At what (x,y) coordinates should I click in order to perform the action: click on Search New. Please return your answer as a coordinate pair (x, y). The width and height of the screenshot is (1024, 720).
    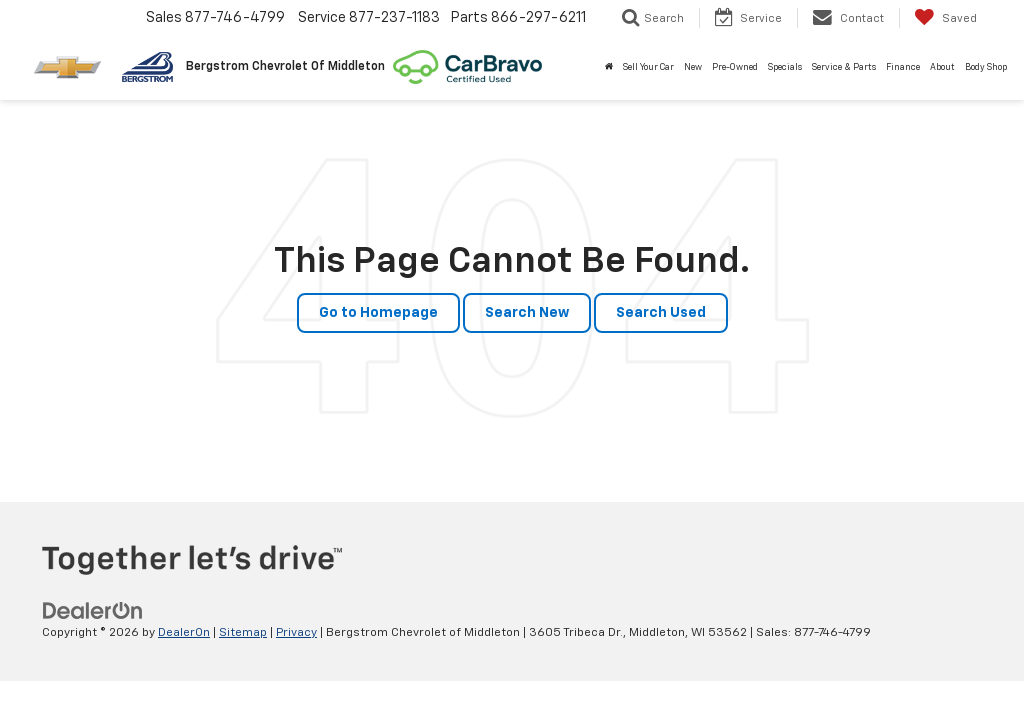
    Looking at the image, I should click on (527, 313).